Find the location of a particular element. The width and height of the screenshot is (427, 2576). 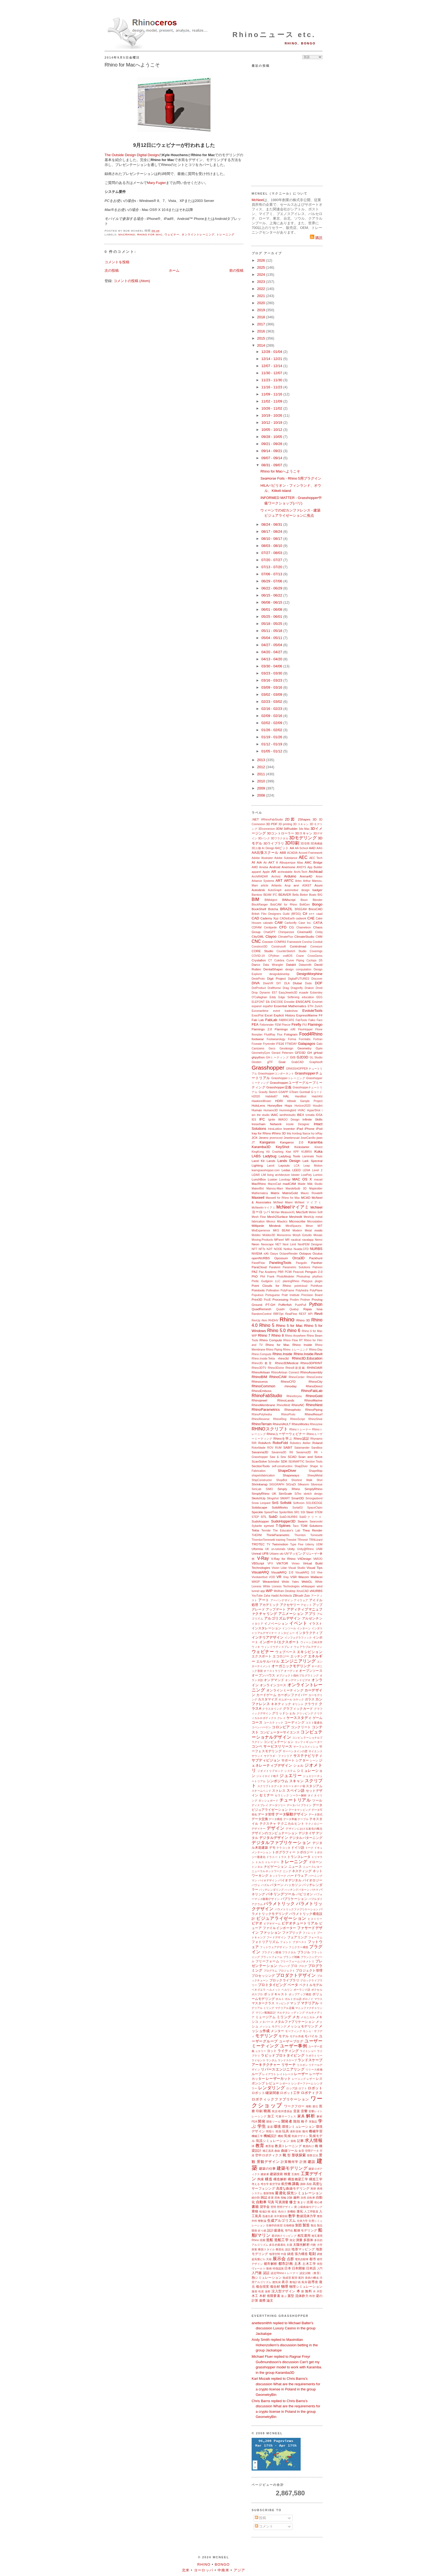

2026 is located at coordinates (261, 260).